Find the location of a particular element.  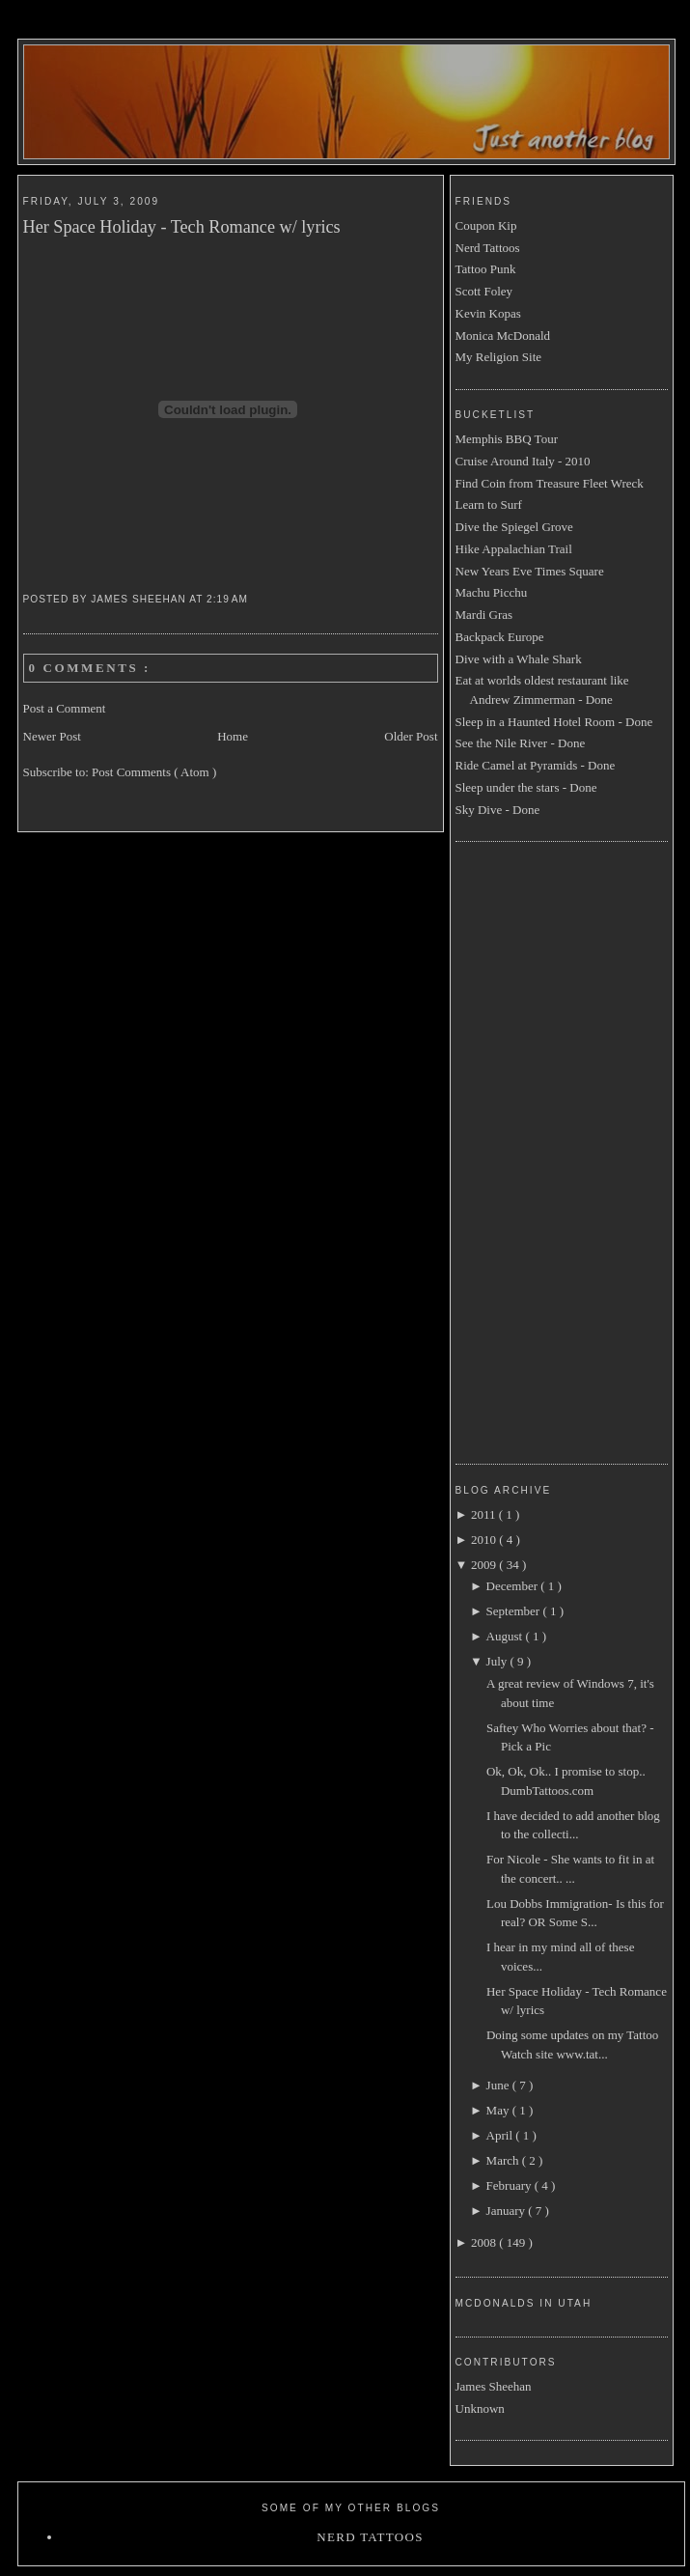

Scott Foley is located at coordinates (484, 291).